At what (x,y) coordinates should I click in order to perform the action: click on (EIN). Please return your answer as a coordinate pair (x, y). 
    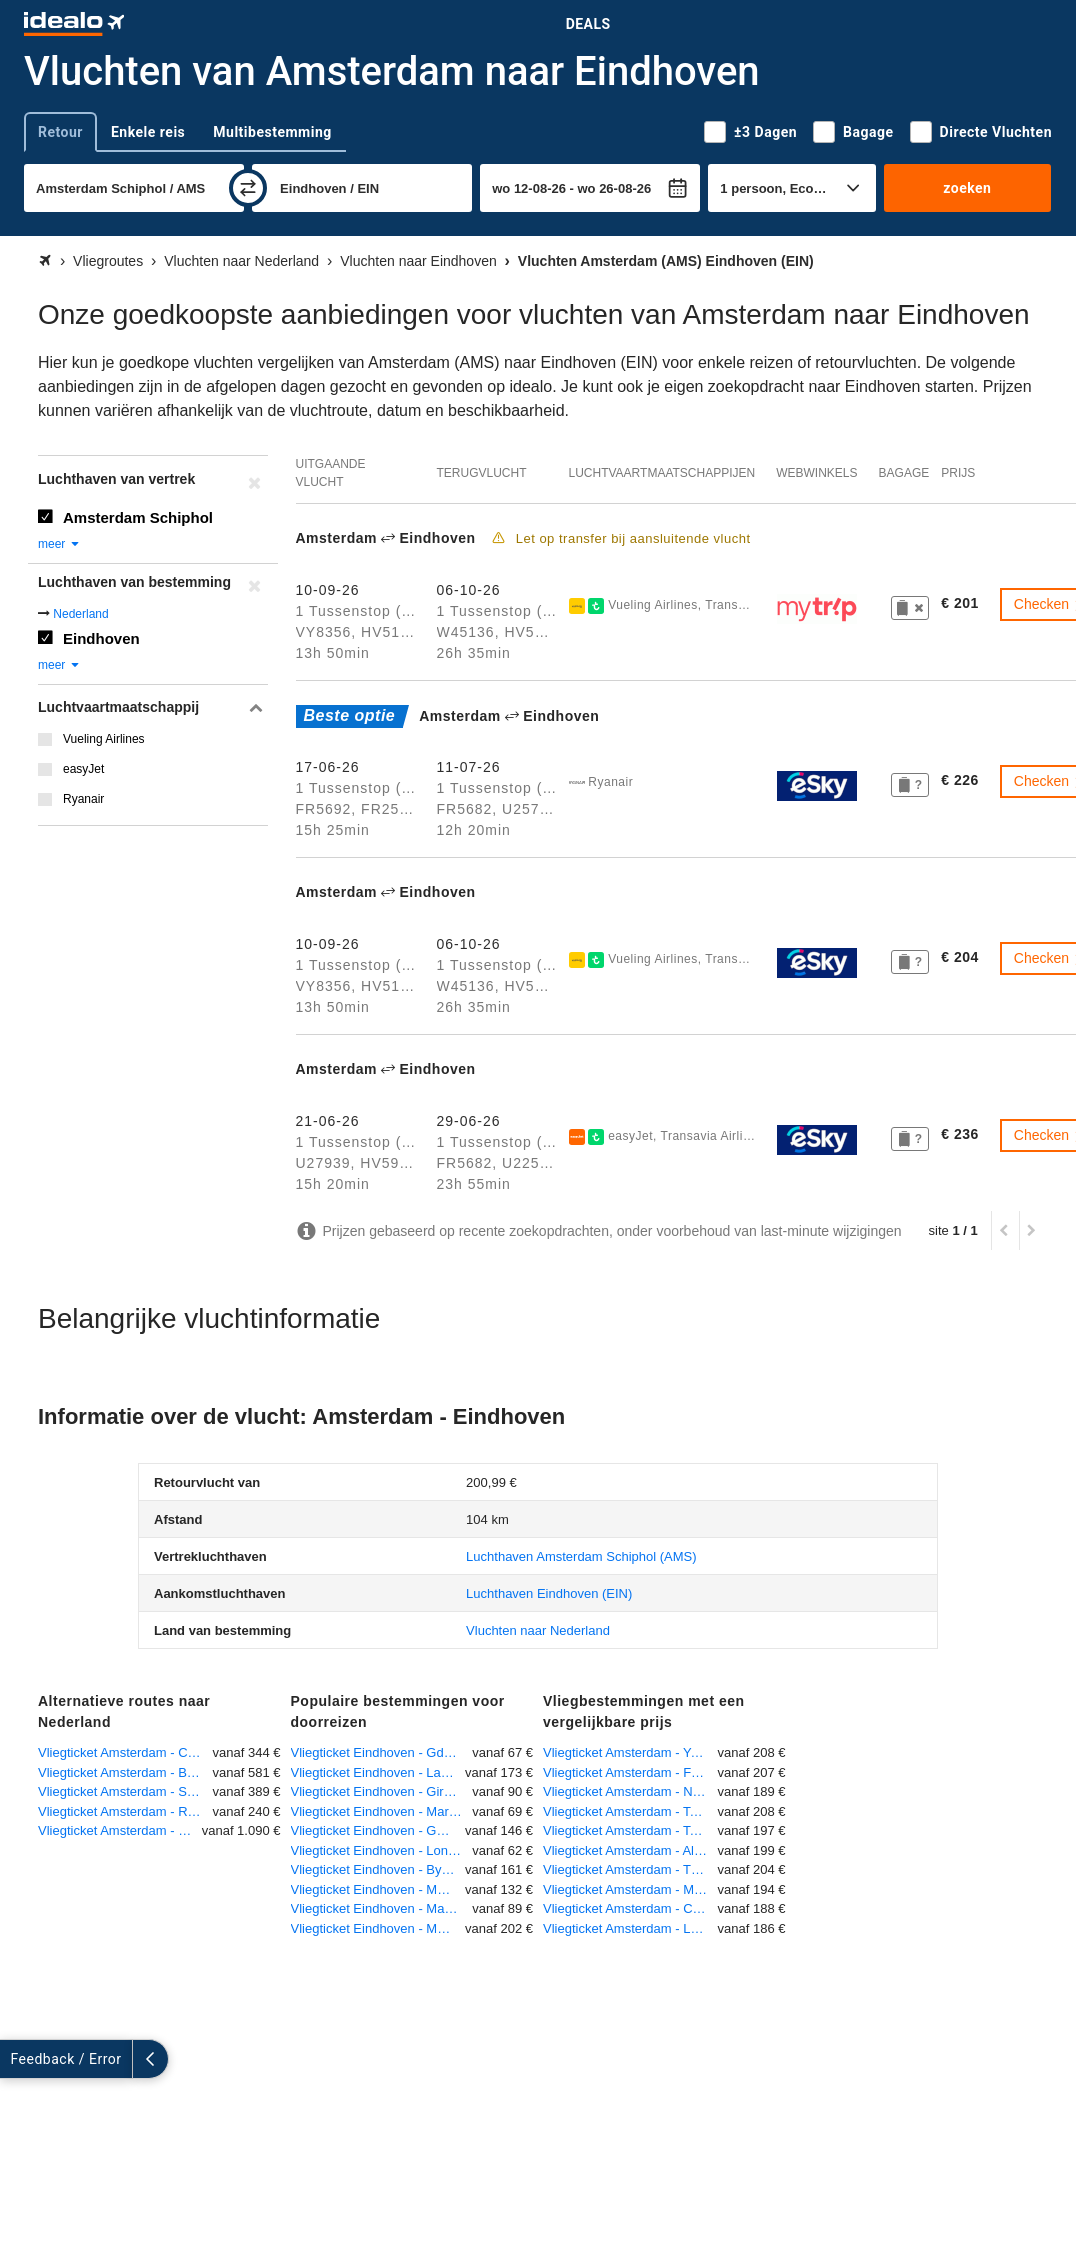
    Looking at the image, I should click on (549, 1593).